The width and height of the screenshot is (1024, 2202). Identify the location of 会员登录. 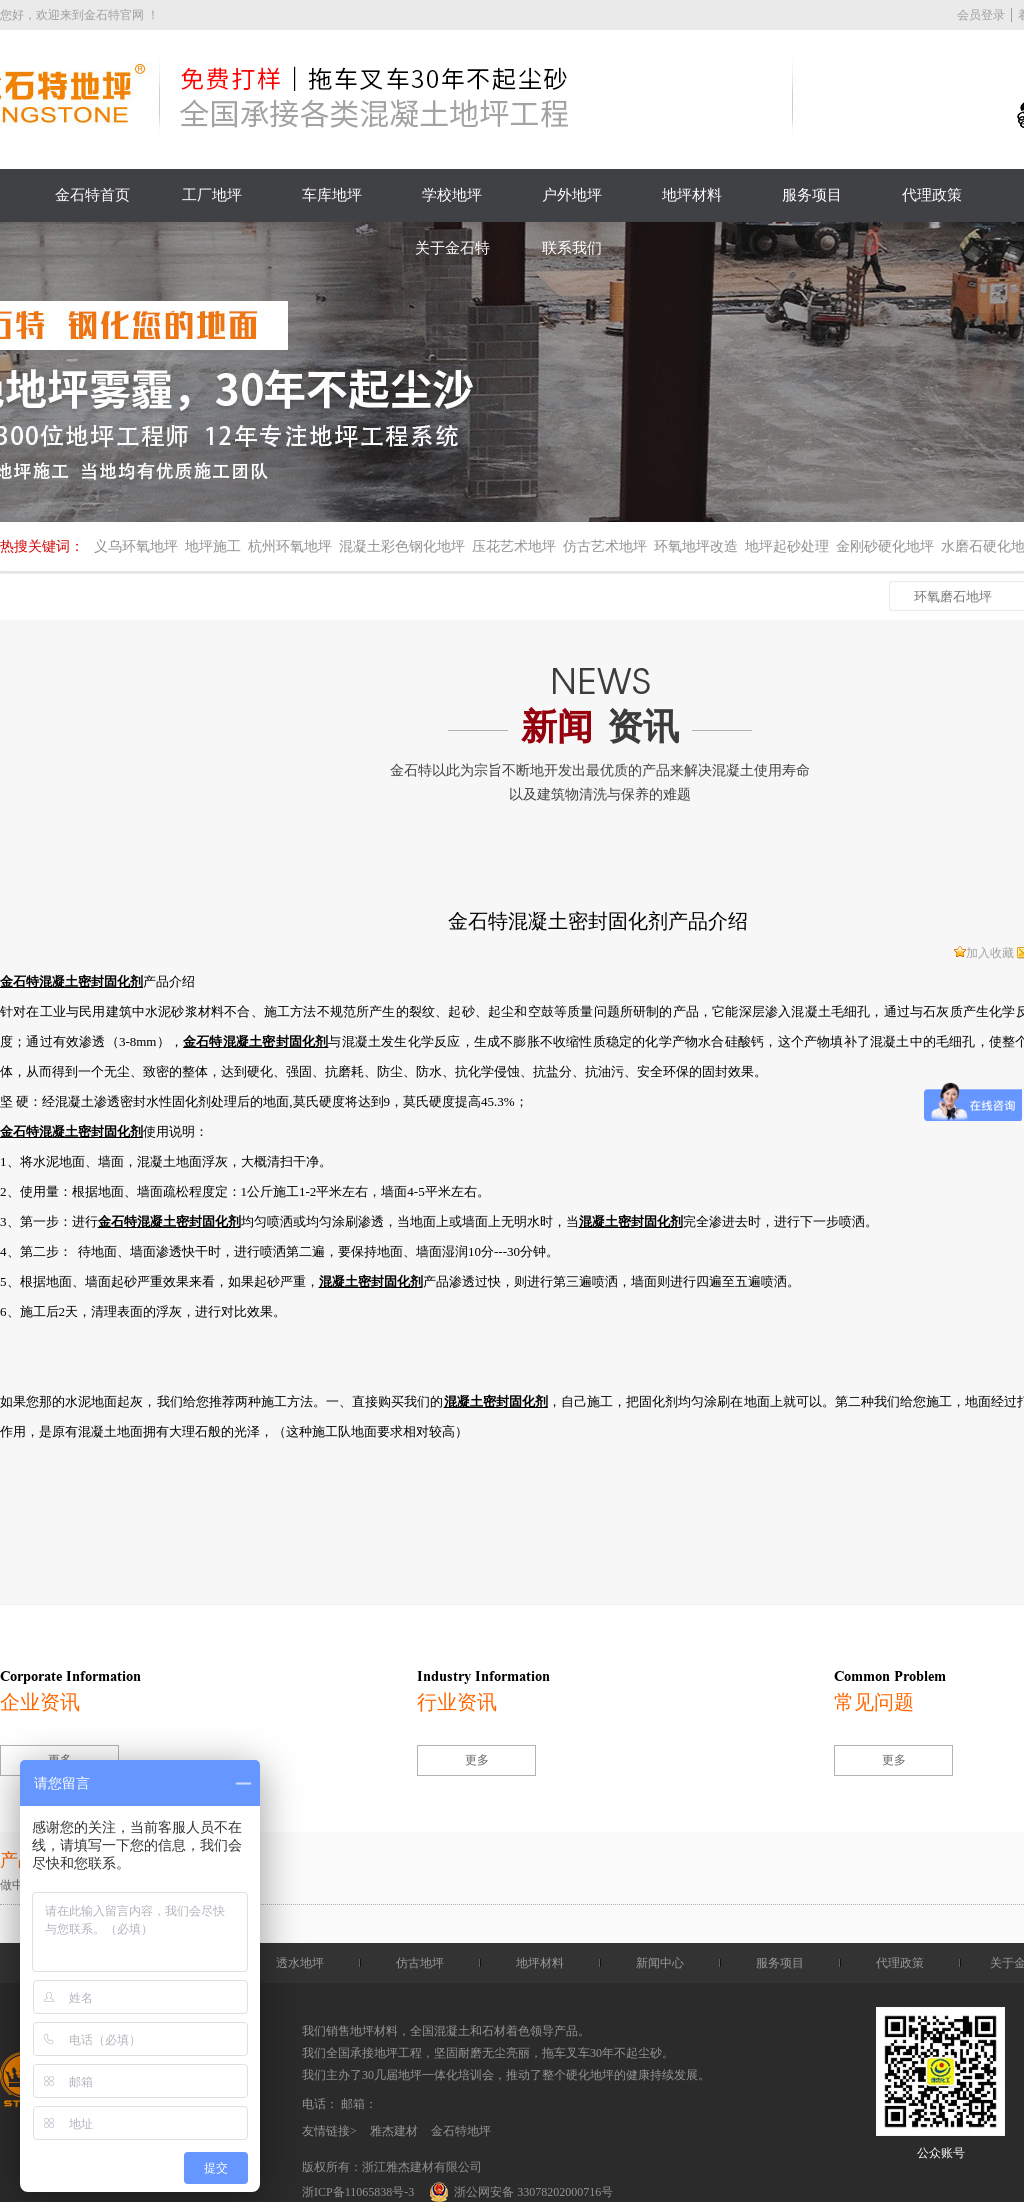
(981, 15).